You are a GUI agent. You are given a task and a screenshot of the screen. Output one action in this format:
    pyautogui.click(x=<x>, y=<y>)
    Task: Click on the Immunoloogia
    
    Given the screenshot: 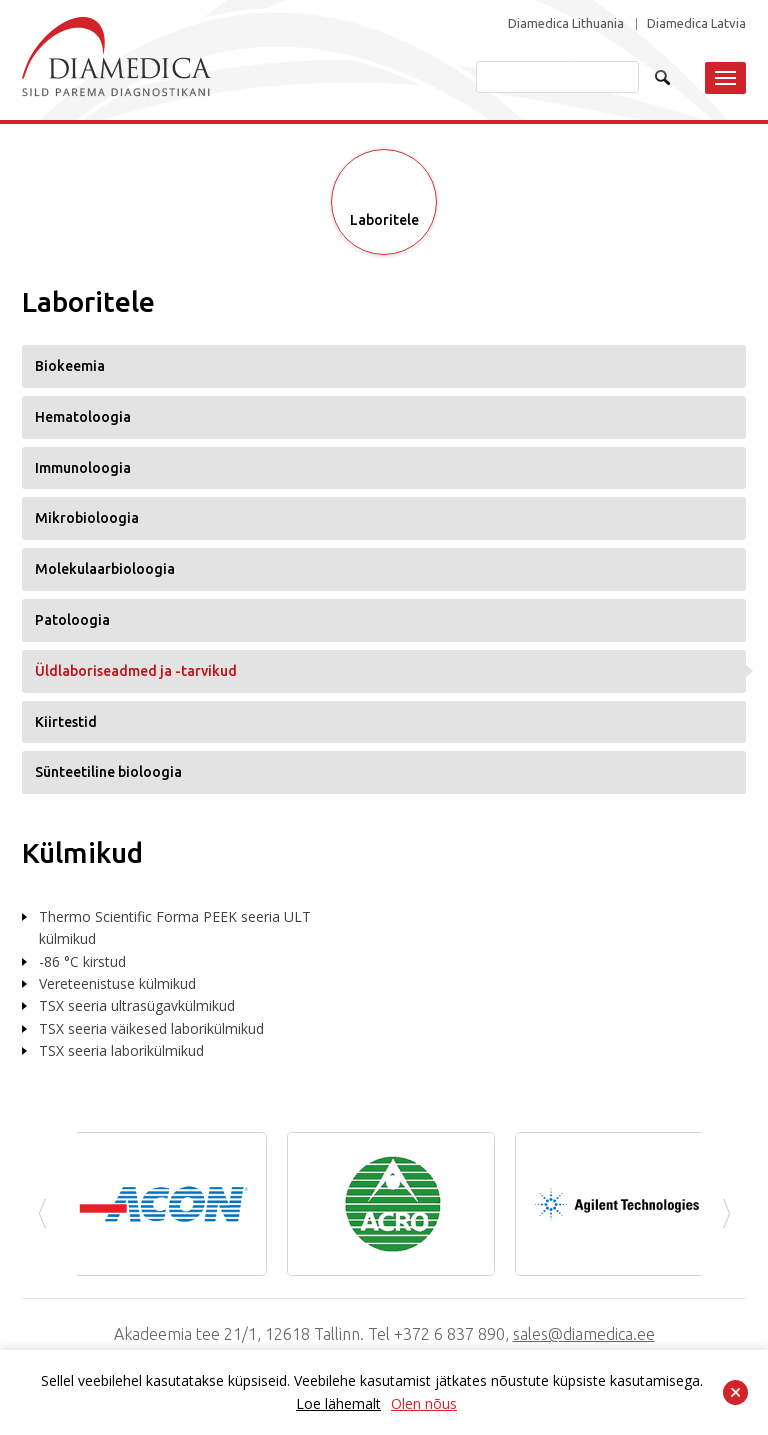 What is the action you would take?
    pyautogui.click(x=83, y=468)
    